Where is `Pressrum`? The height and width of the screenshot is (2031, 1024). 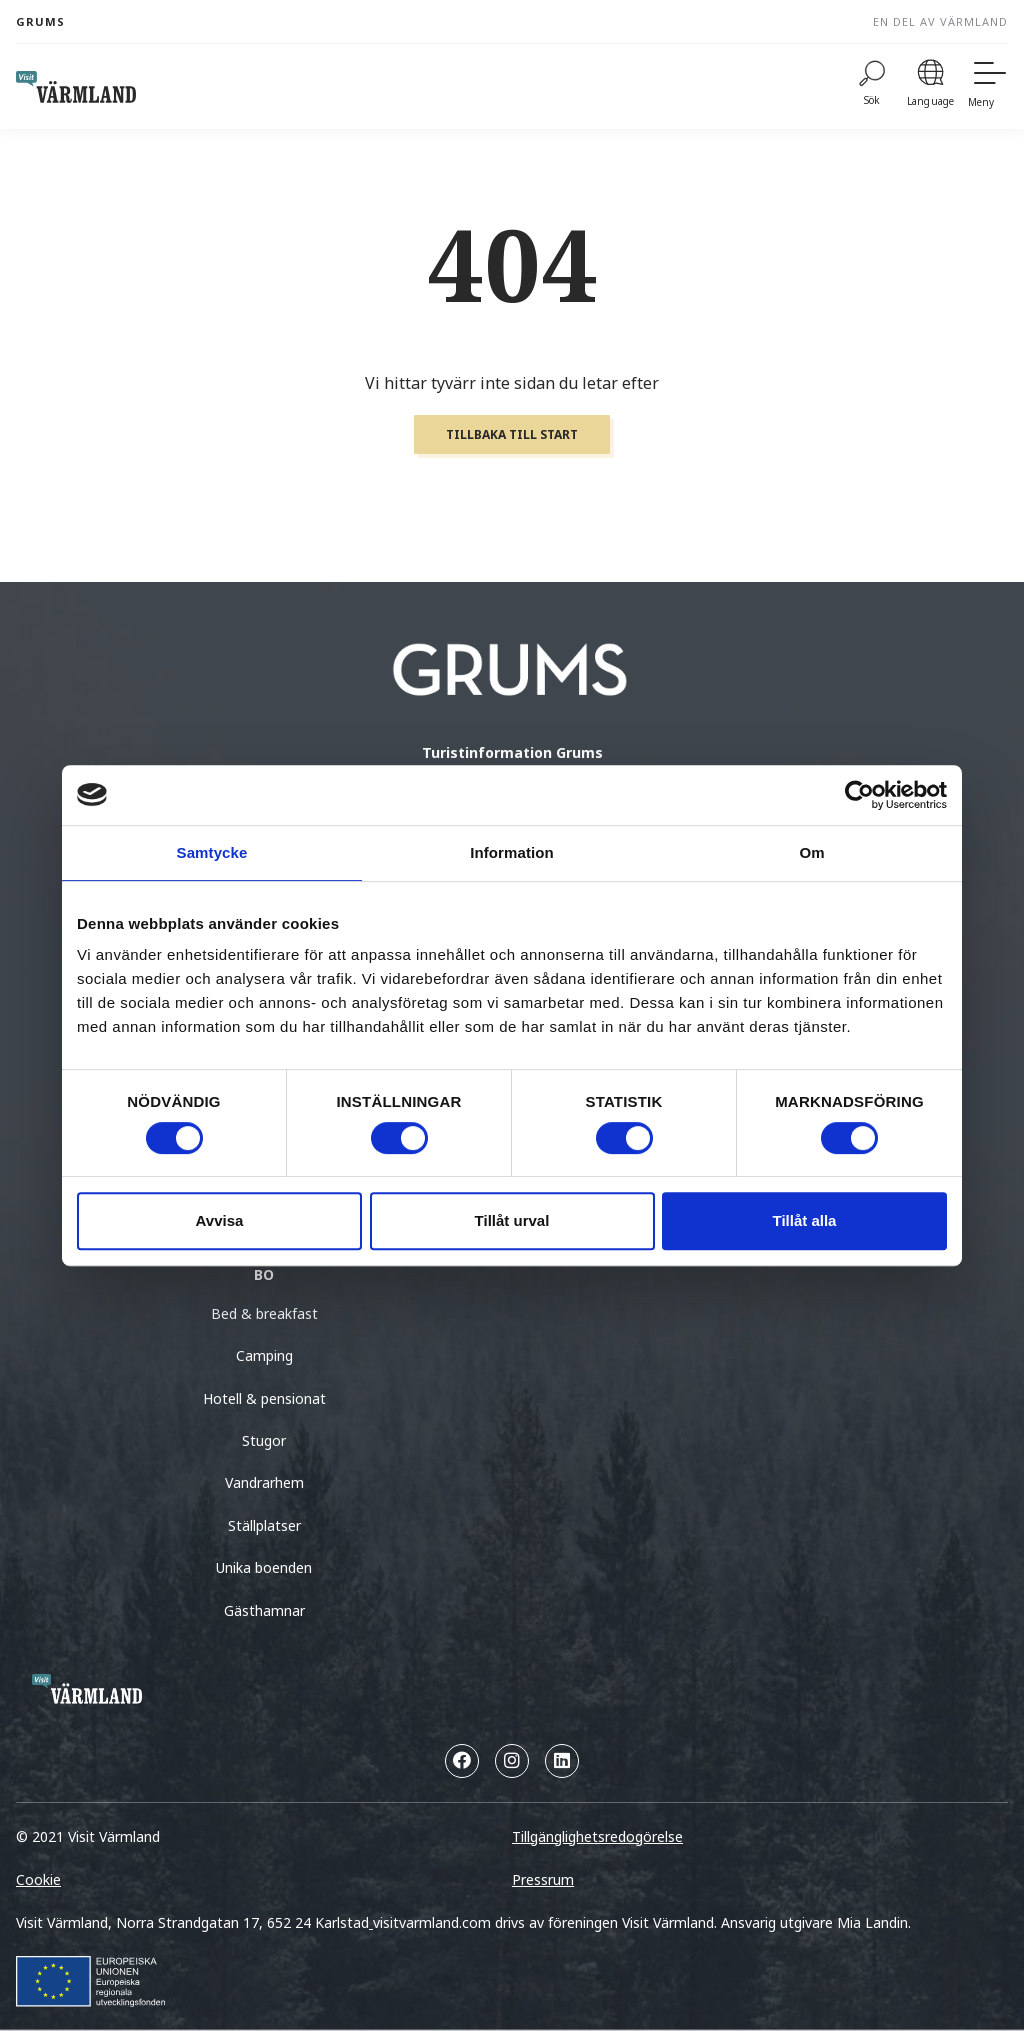
Pressrum is located at coordinates (543, 1879).